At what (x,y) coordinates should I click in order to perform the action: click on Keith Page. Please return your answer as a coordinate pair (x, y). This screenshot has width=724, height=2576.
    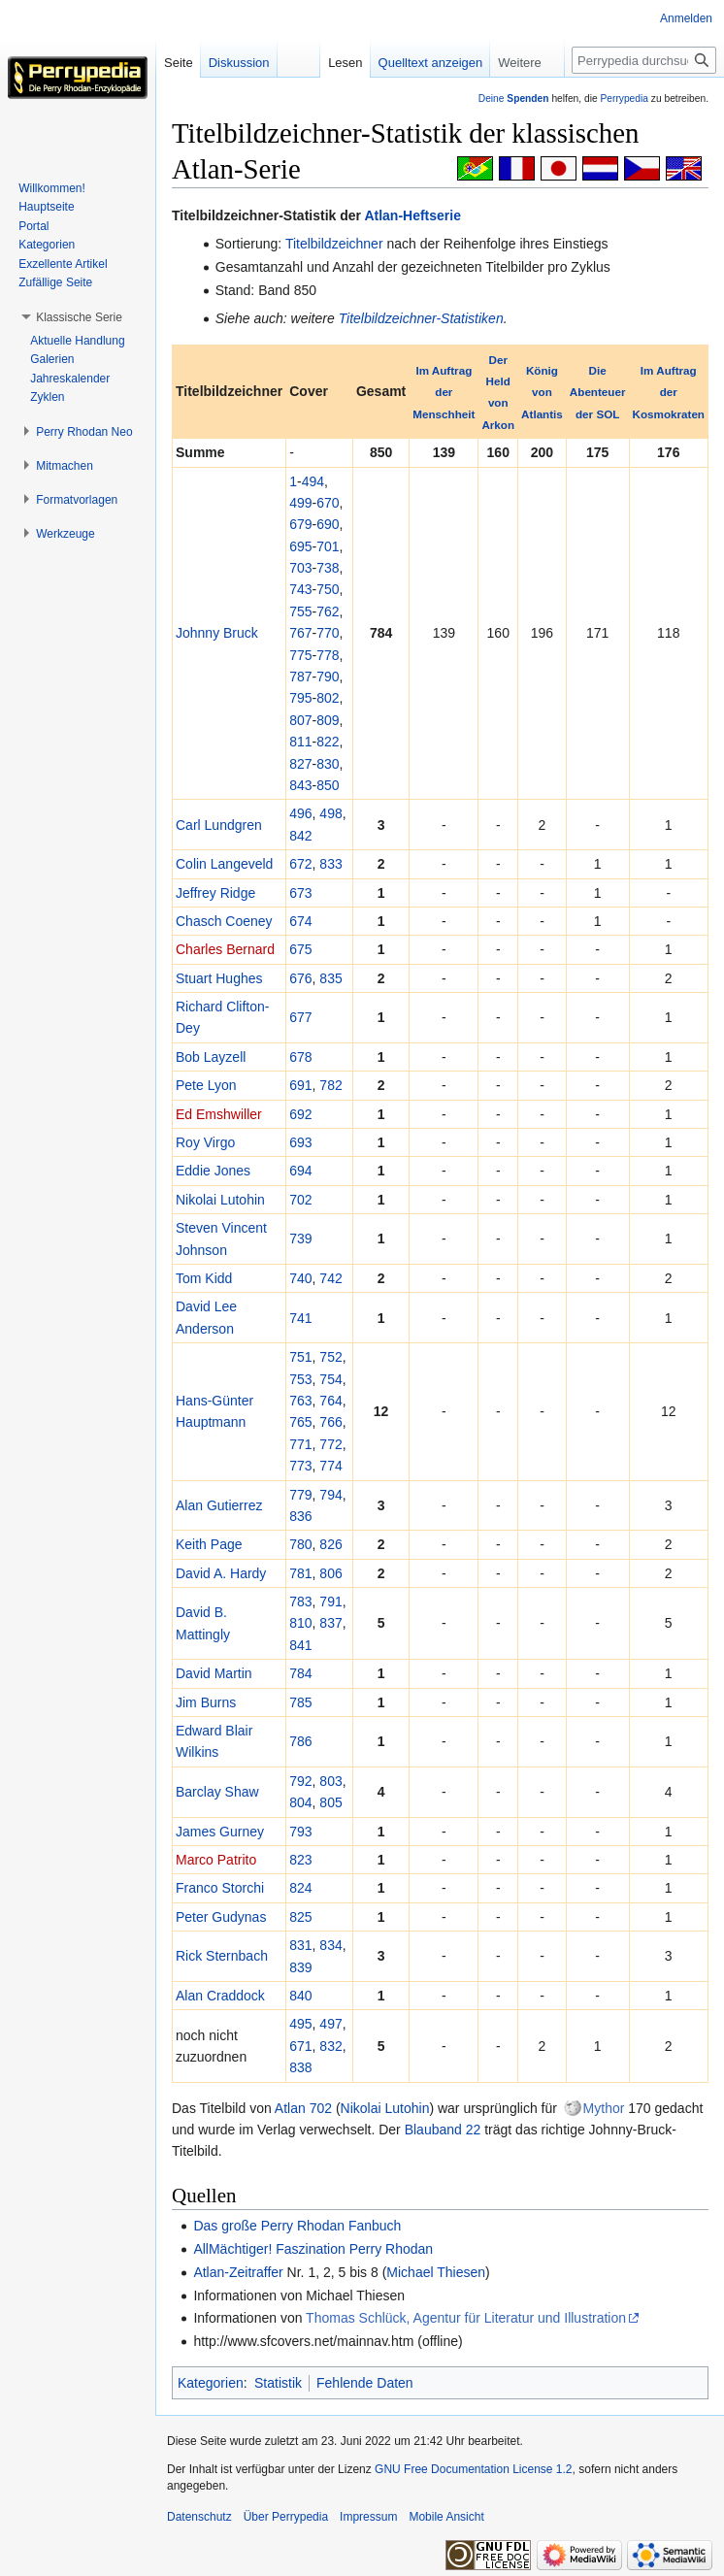
    Looking at the image, I should click on (209, 1544).